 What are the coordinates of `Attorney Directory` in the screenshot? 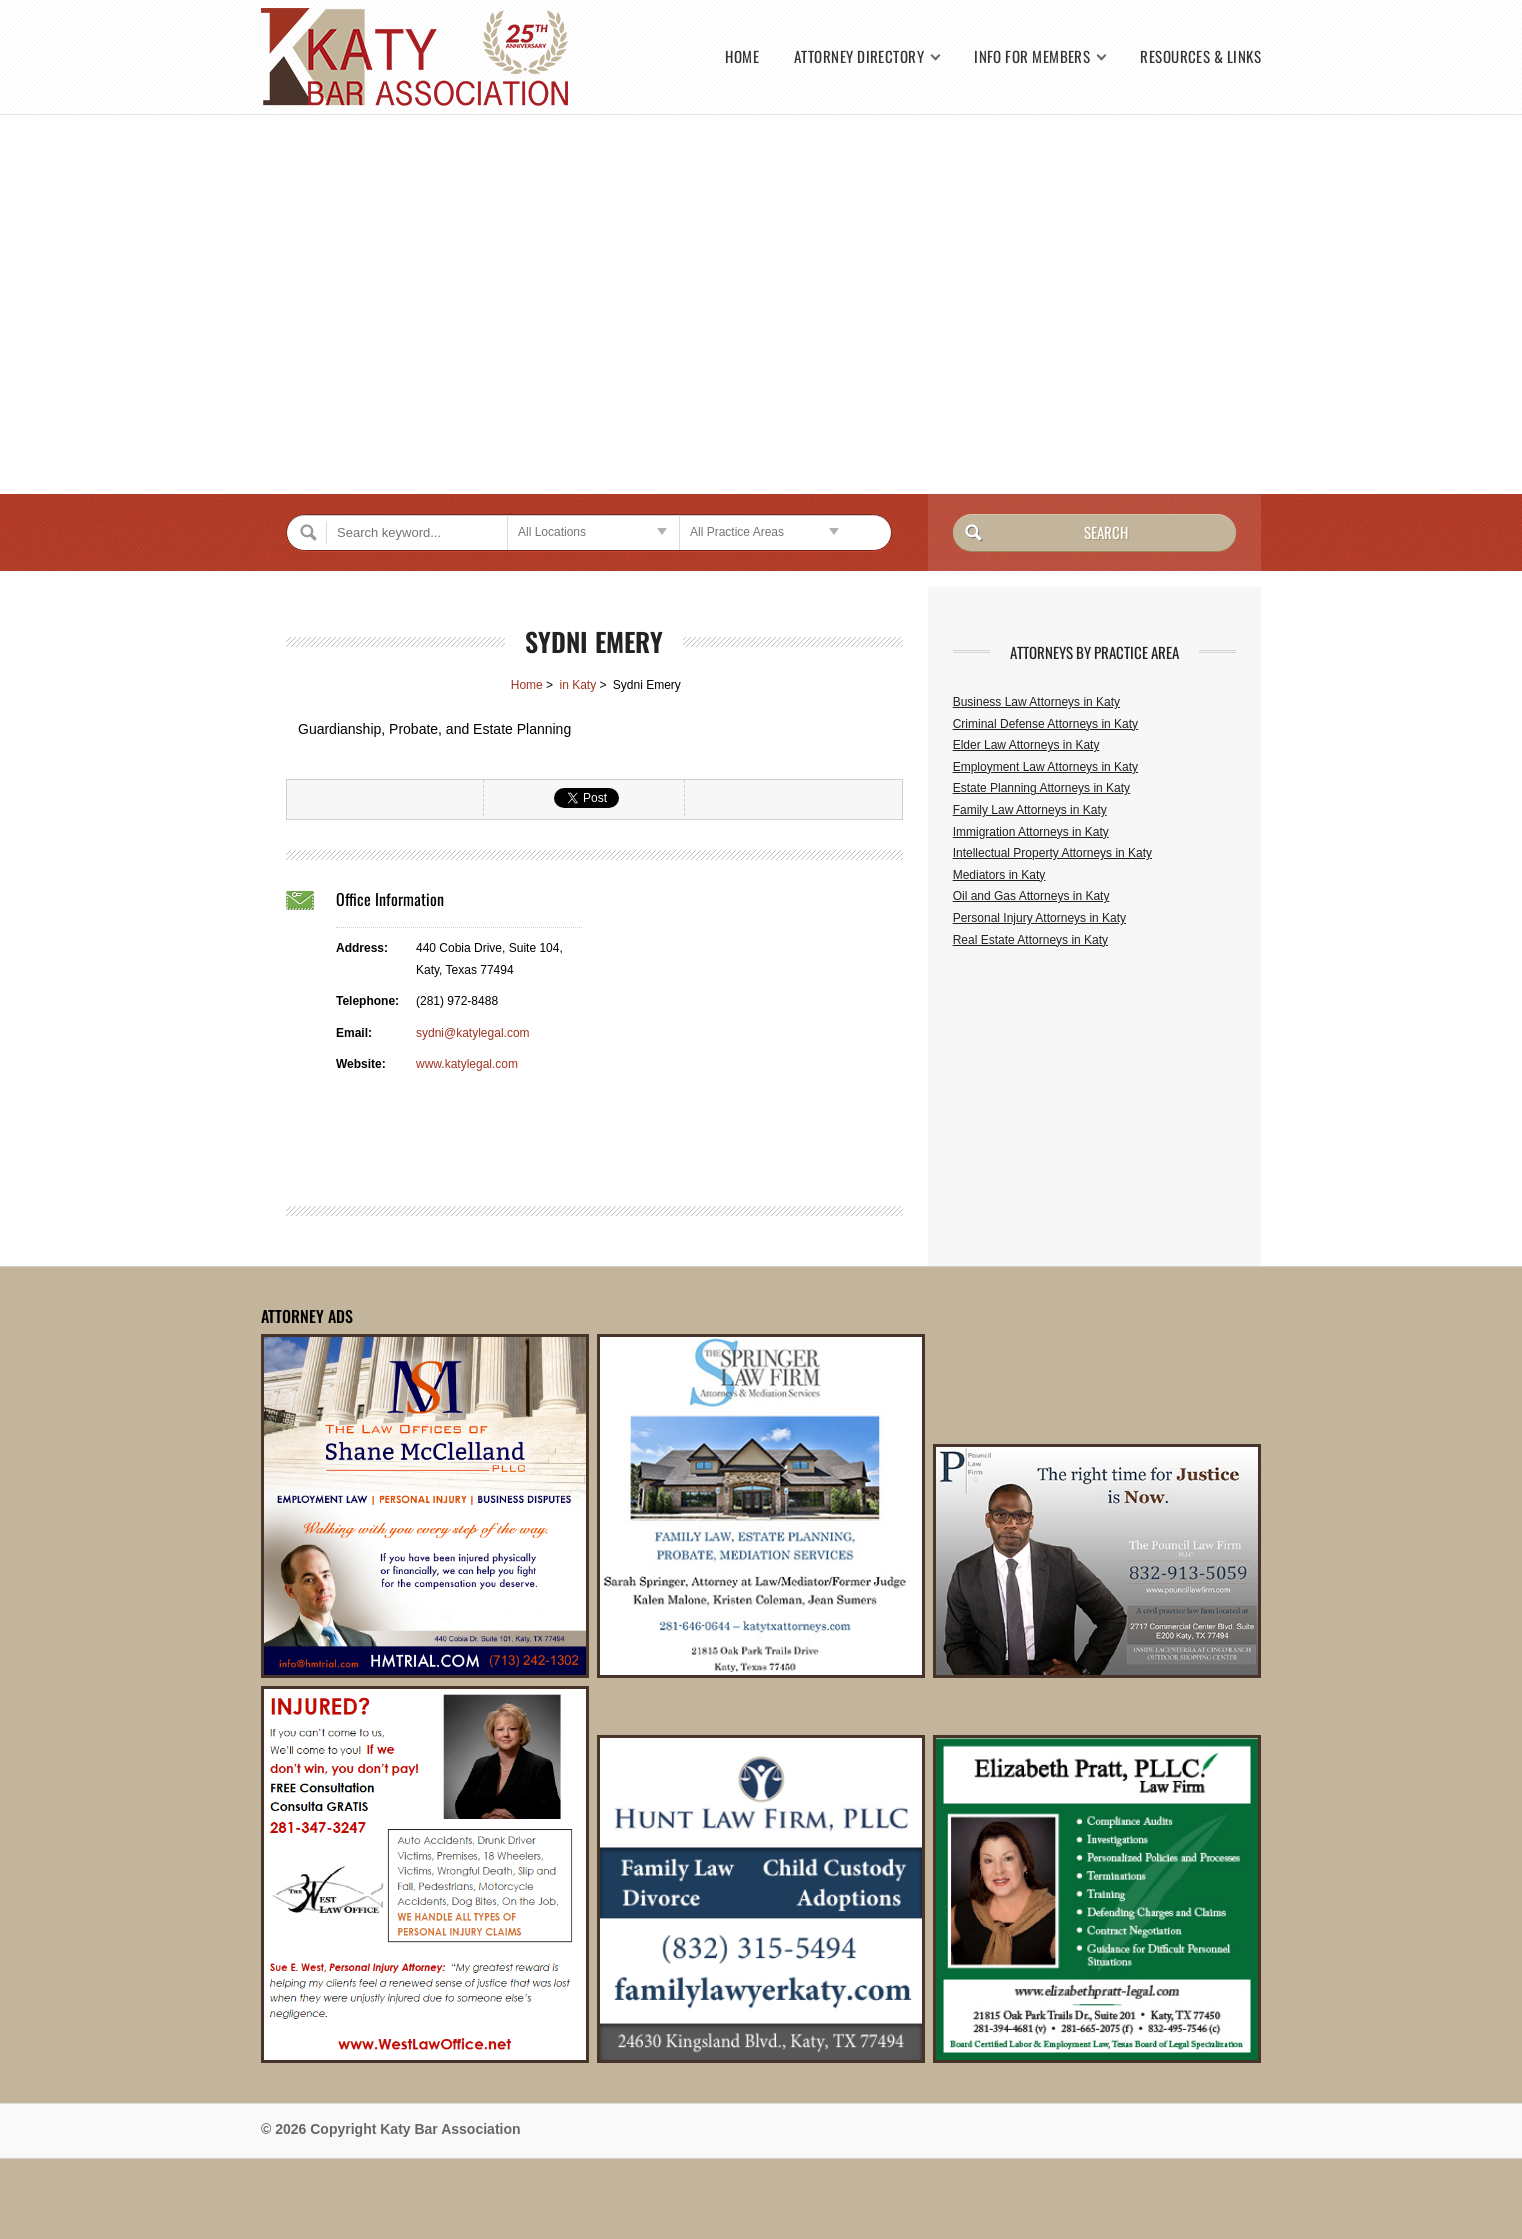 It's located at (859, 56).